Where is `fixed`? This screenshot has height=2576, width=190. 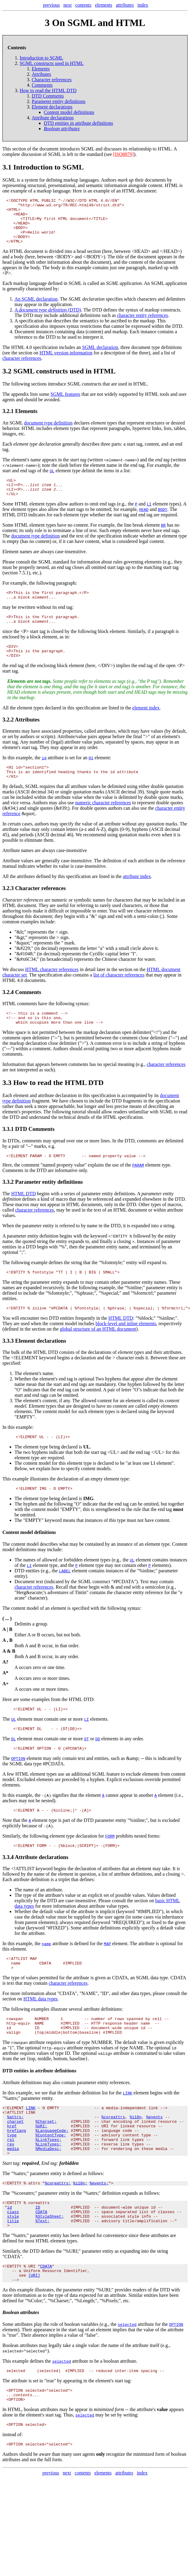 fixed is located at coordinates (157, 1955).